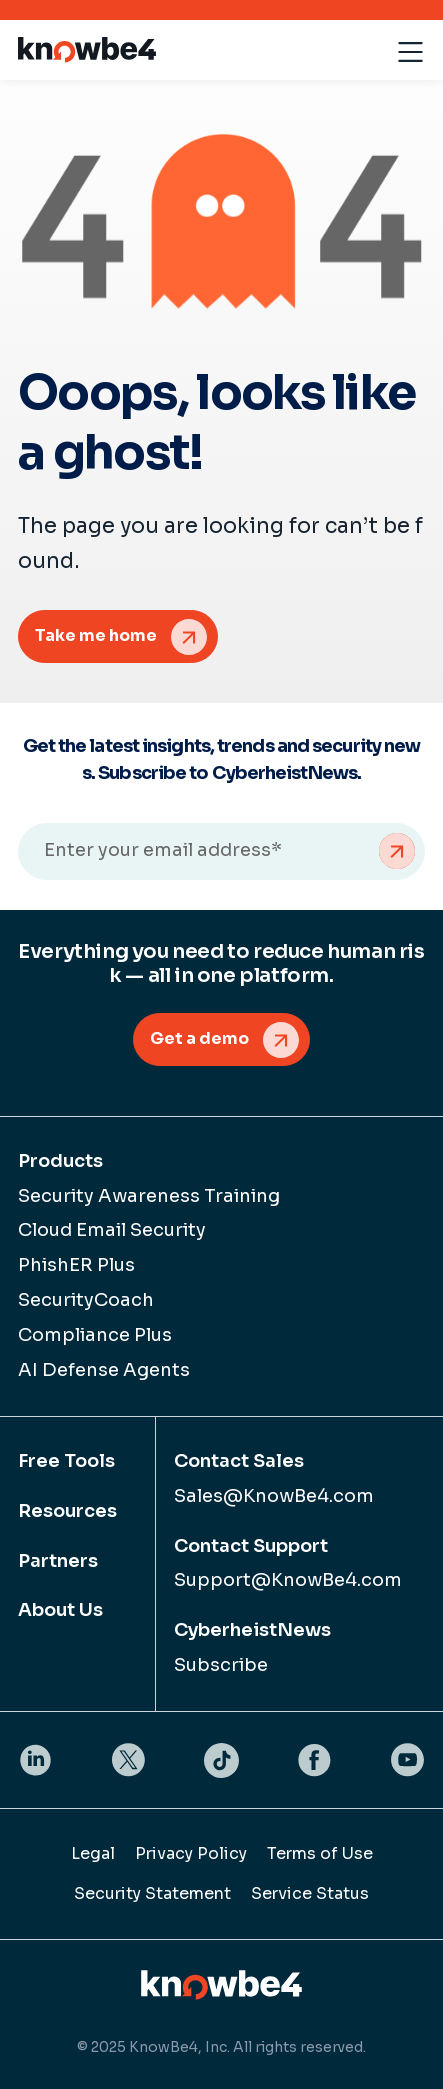 The width and height of the screenshot is (443, 2089). What do you see at coordinates (104, 1370) in the screenshot?
I see `AI Defense Agents [menuitem]` at bounding box center [104, 1370].